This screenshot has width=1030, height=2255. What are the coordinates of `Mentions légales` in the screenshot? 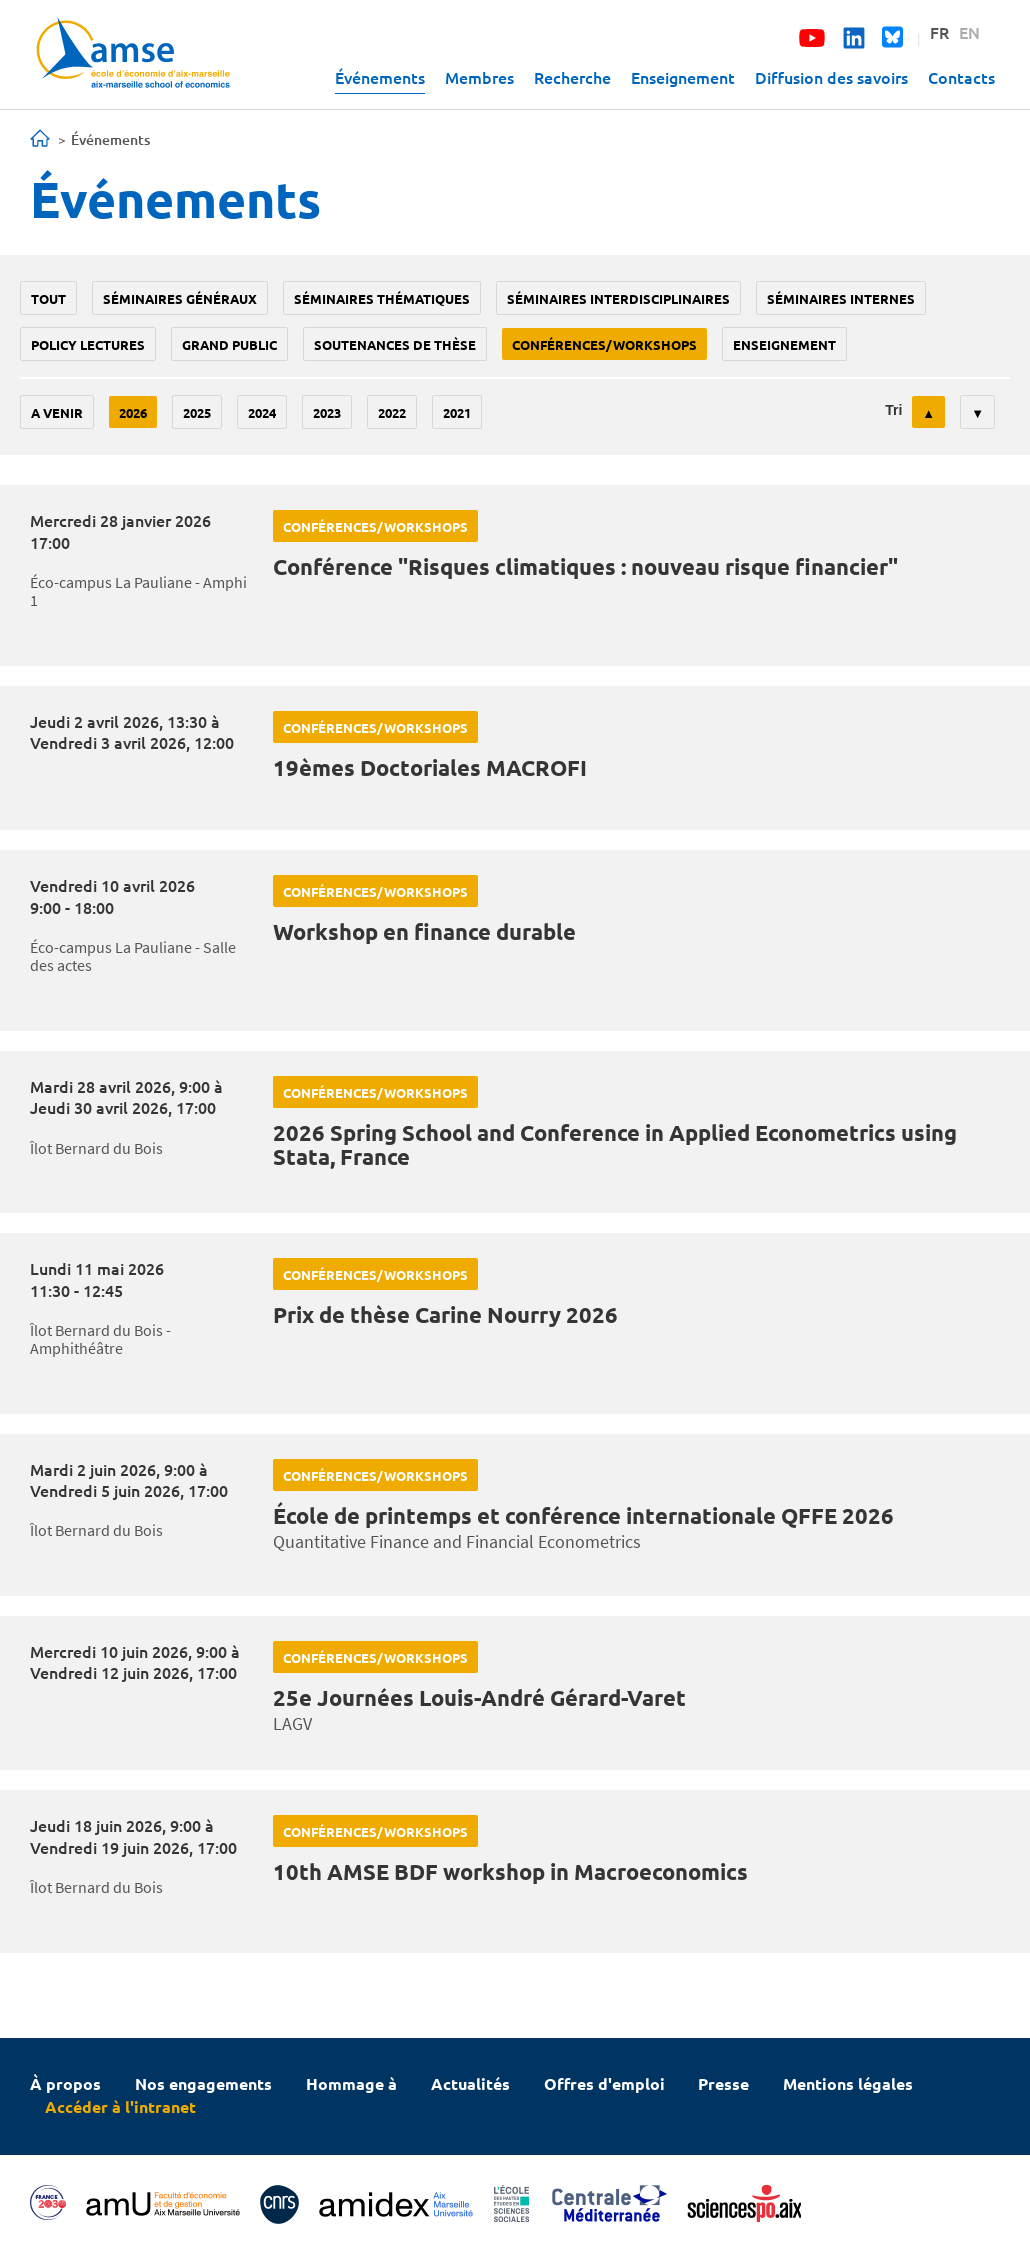 It's located at (848, 2083).